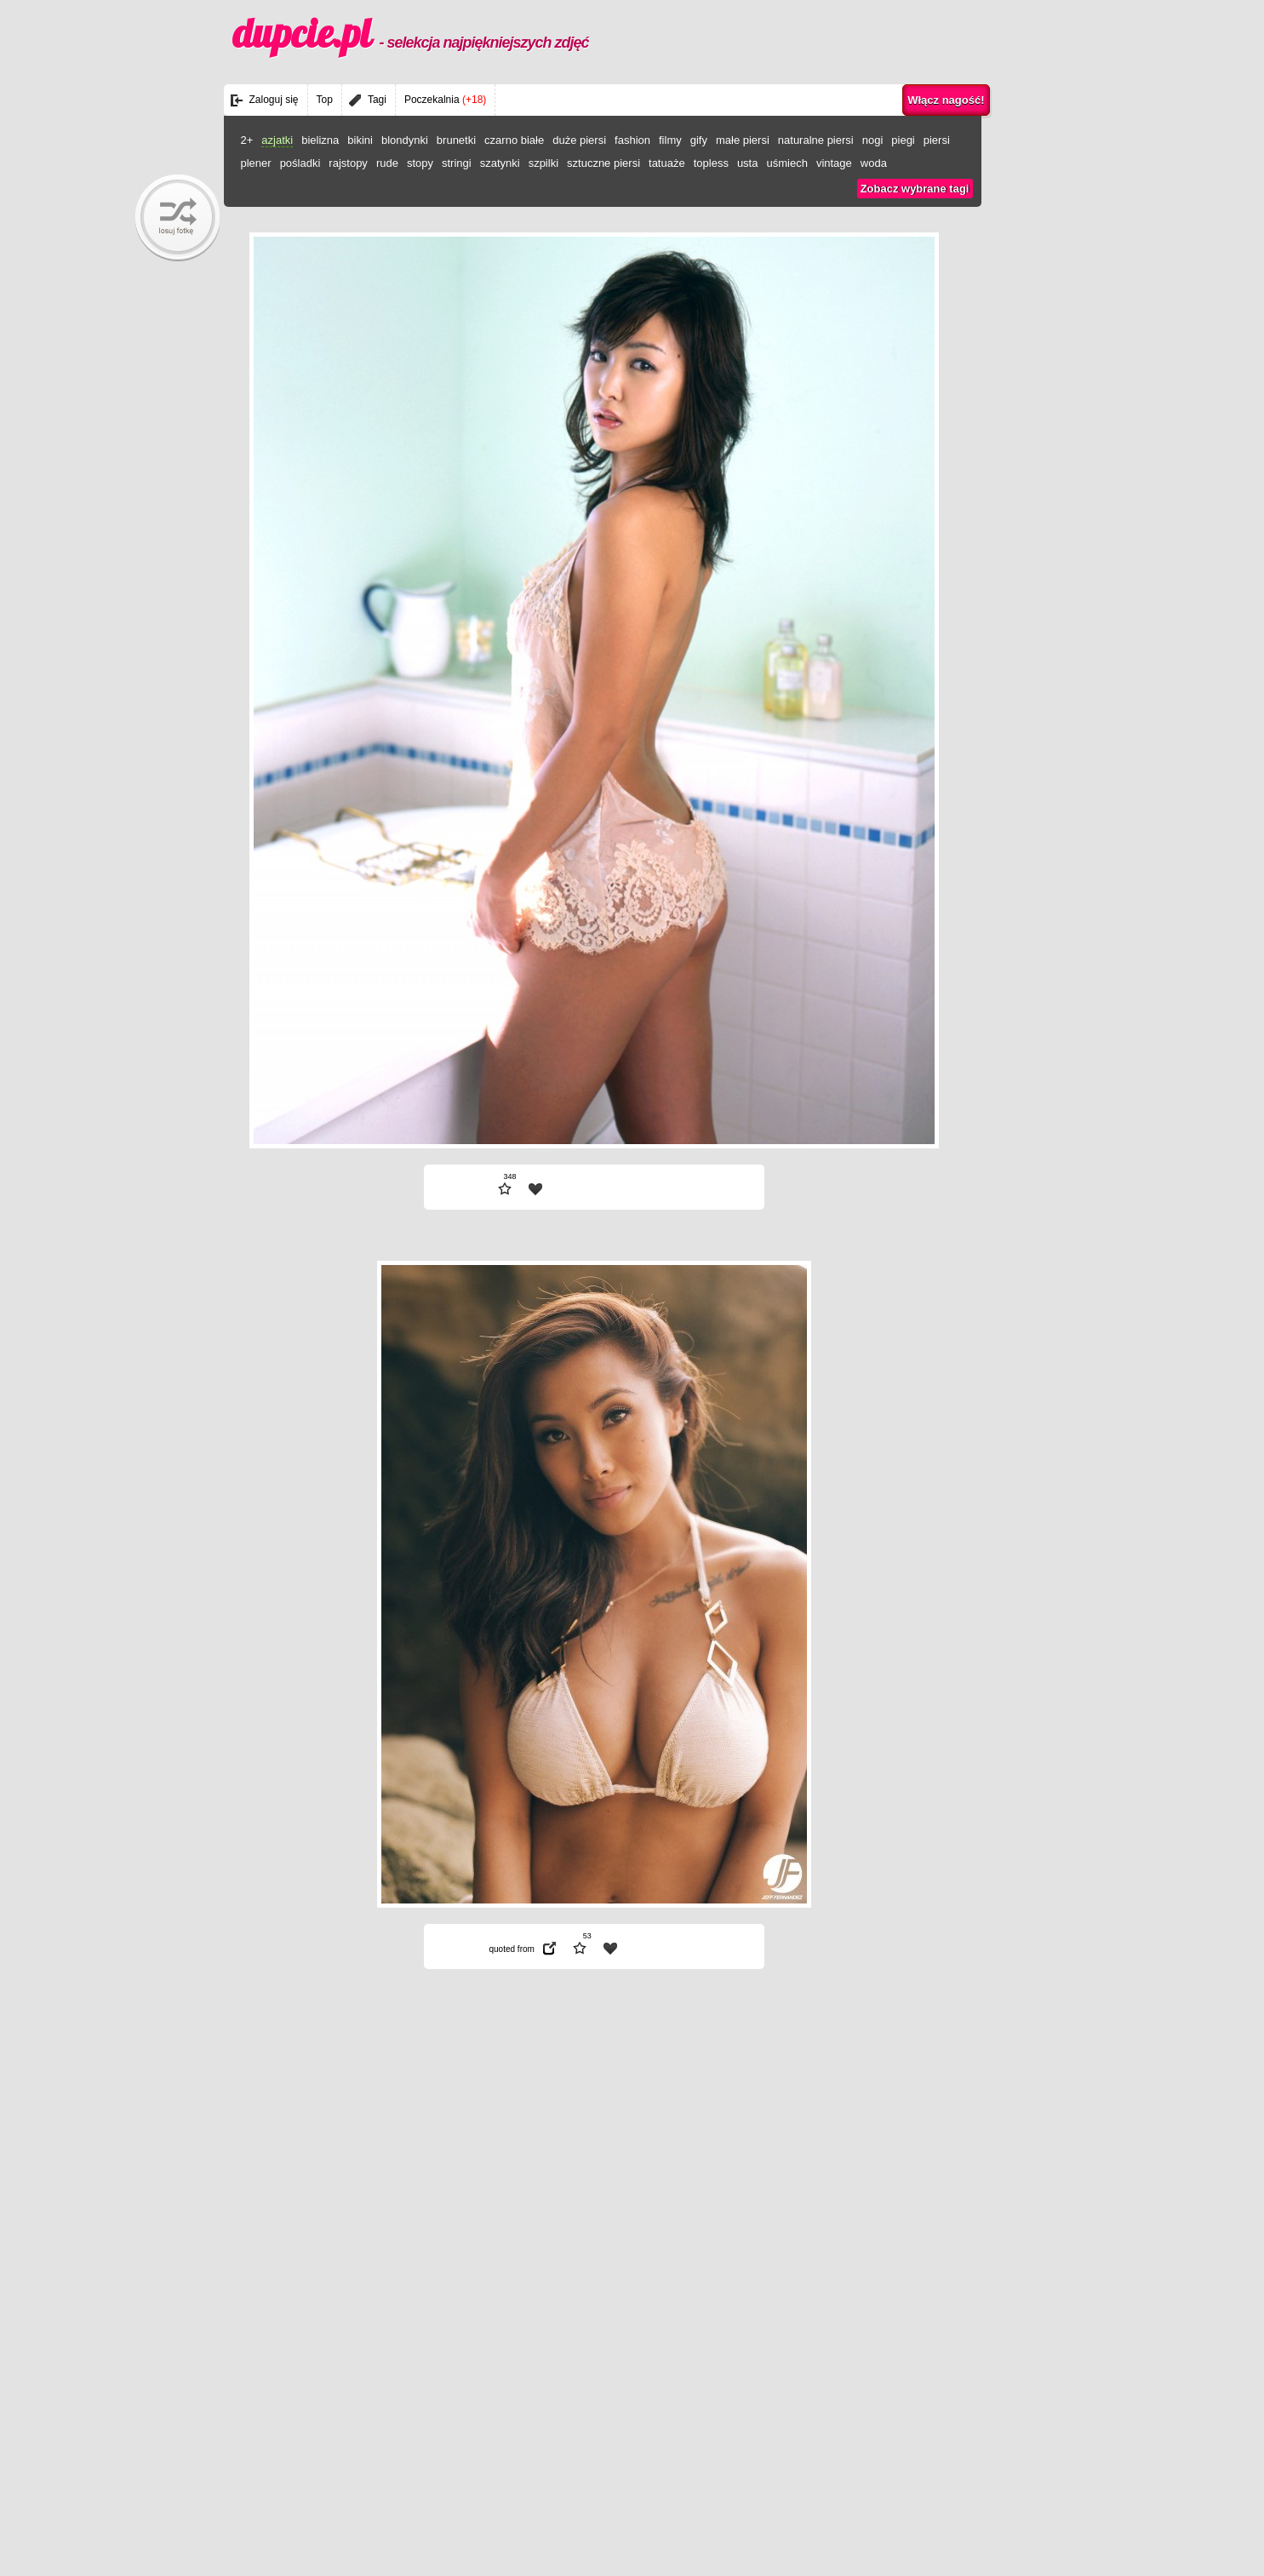 The height and width of the screenshot is (2576, 1264). What do you see at coordinates (514, 140) in the screenshot?
I see `czarno białe` at bounding box center [514, 140].